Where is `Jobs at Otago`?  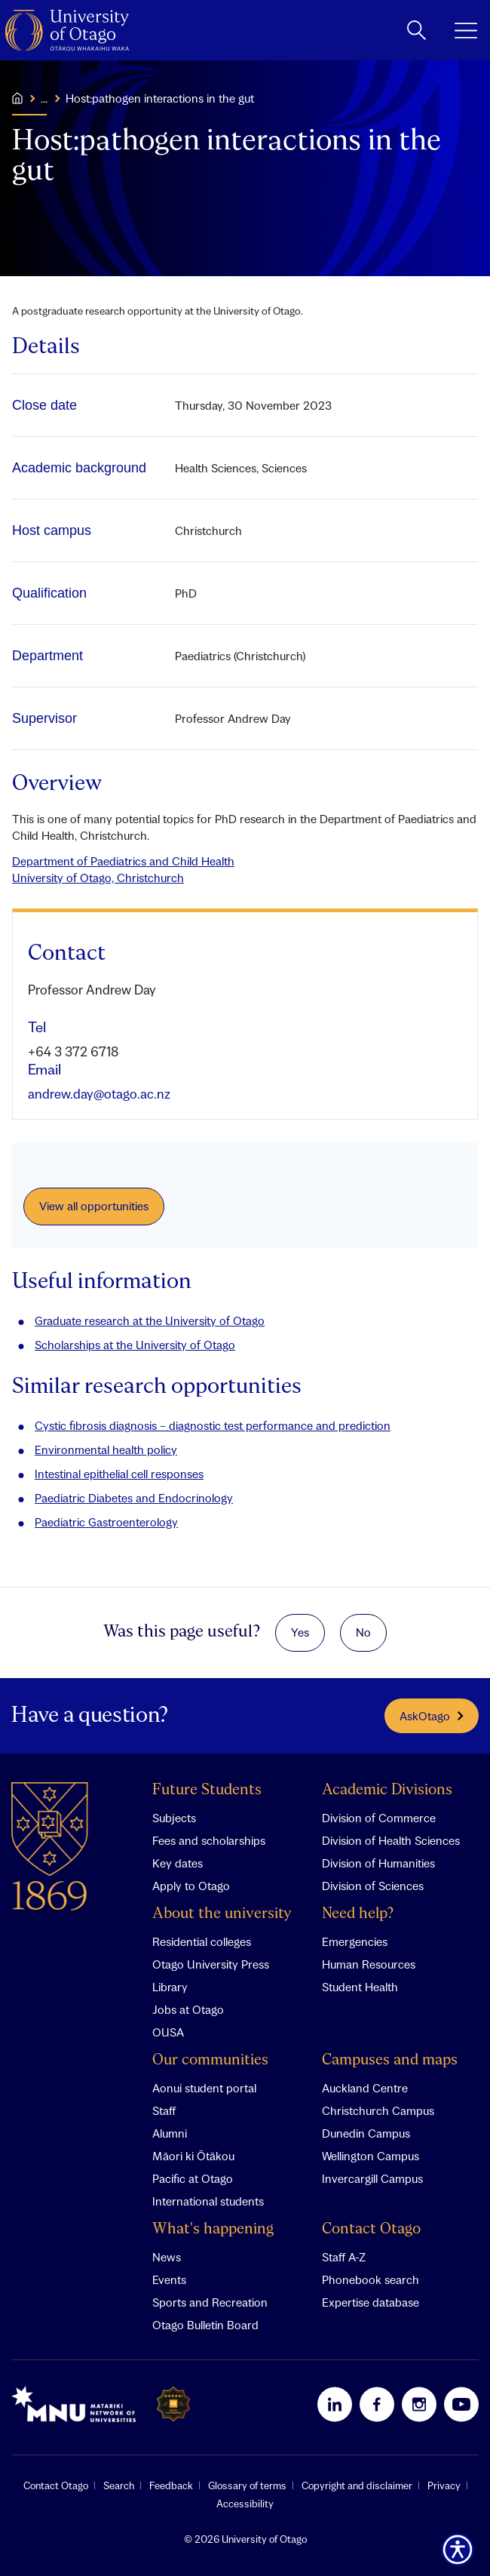
Jobs at Otago is located at coordinates (188, 2009).